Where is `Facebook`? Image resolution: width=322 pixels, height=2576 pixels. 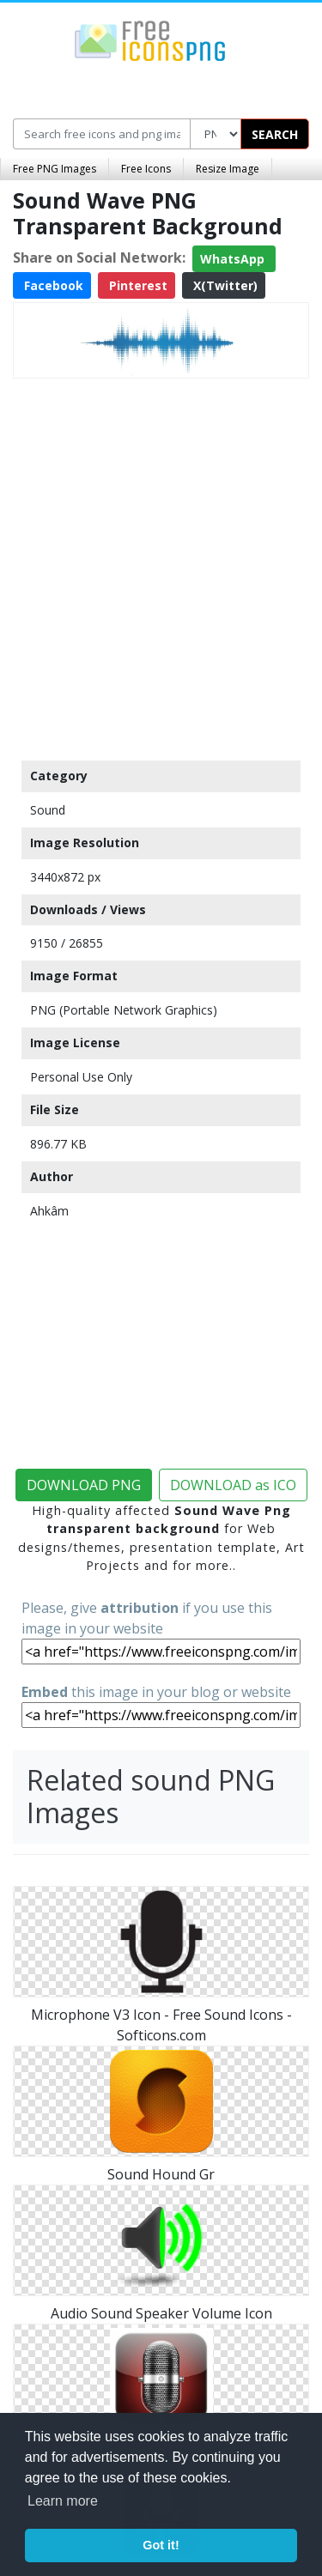
Facebook is located at coordinates (52, 285).